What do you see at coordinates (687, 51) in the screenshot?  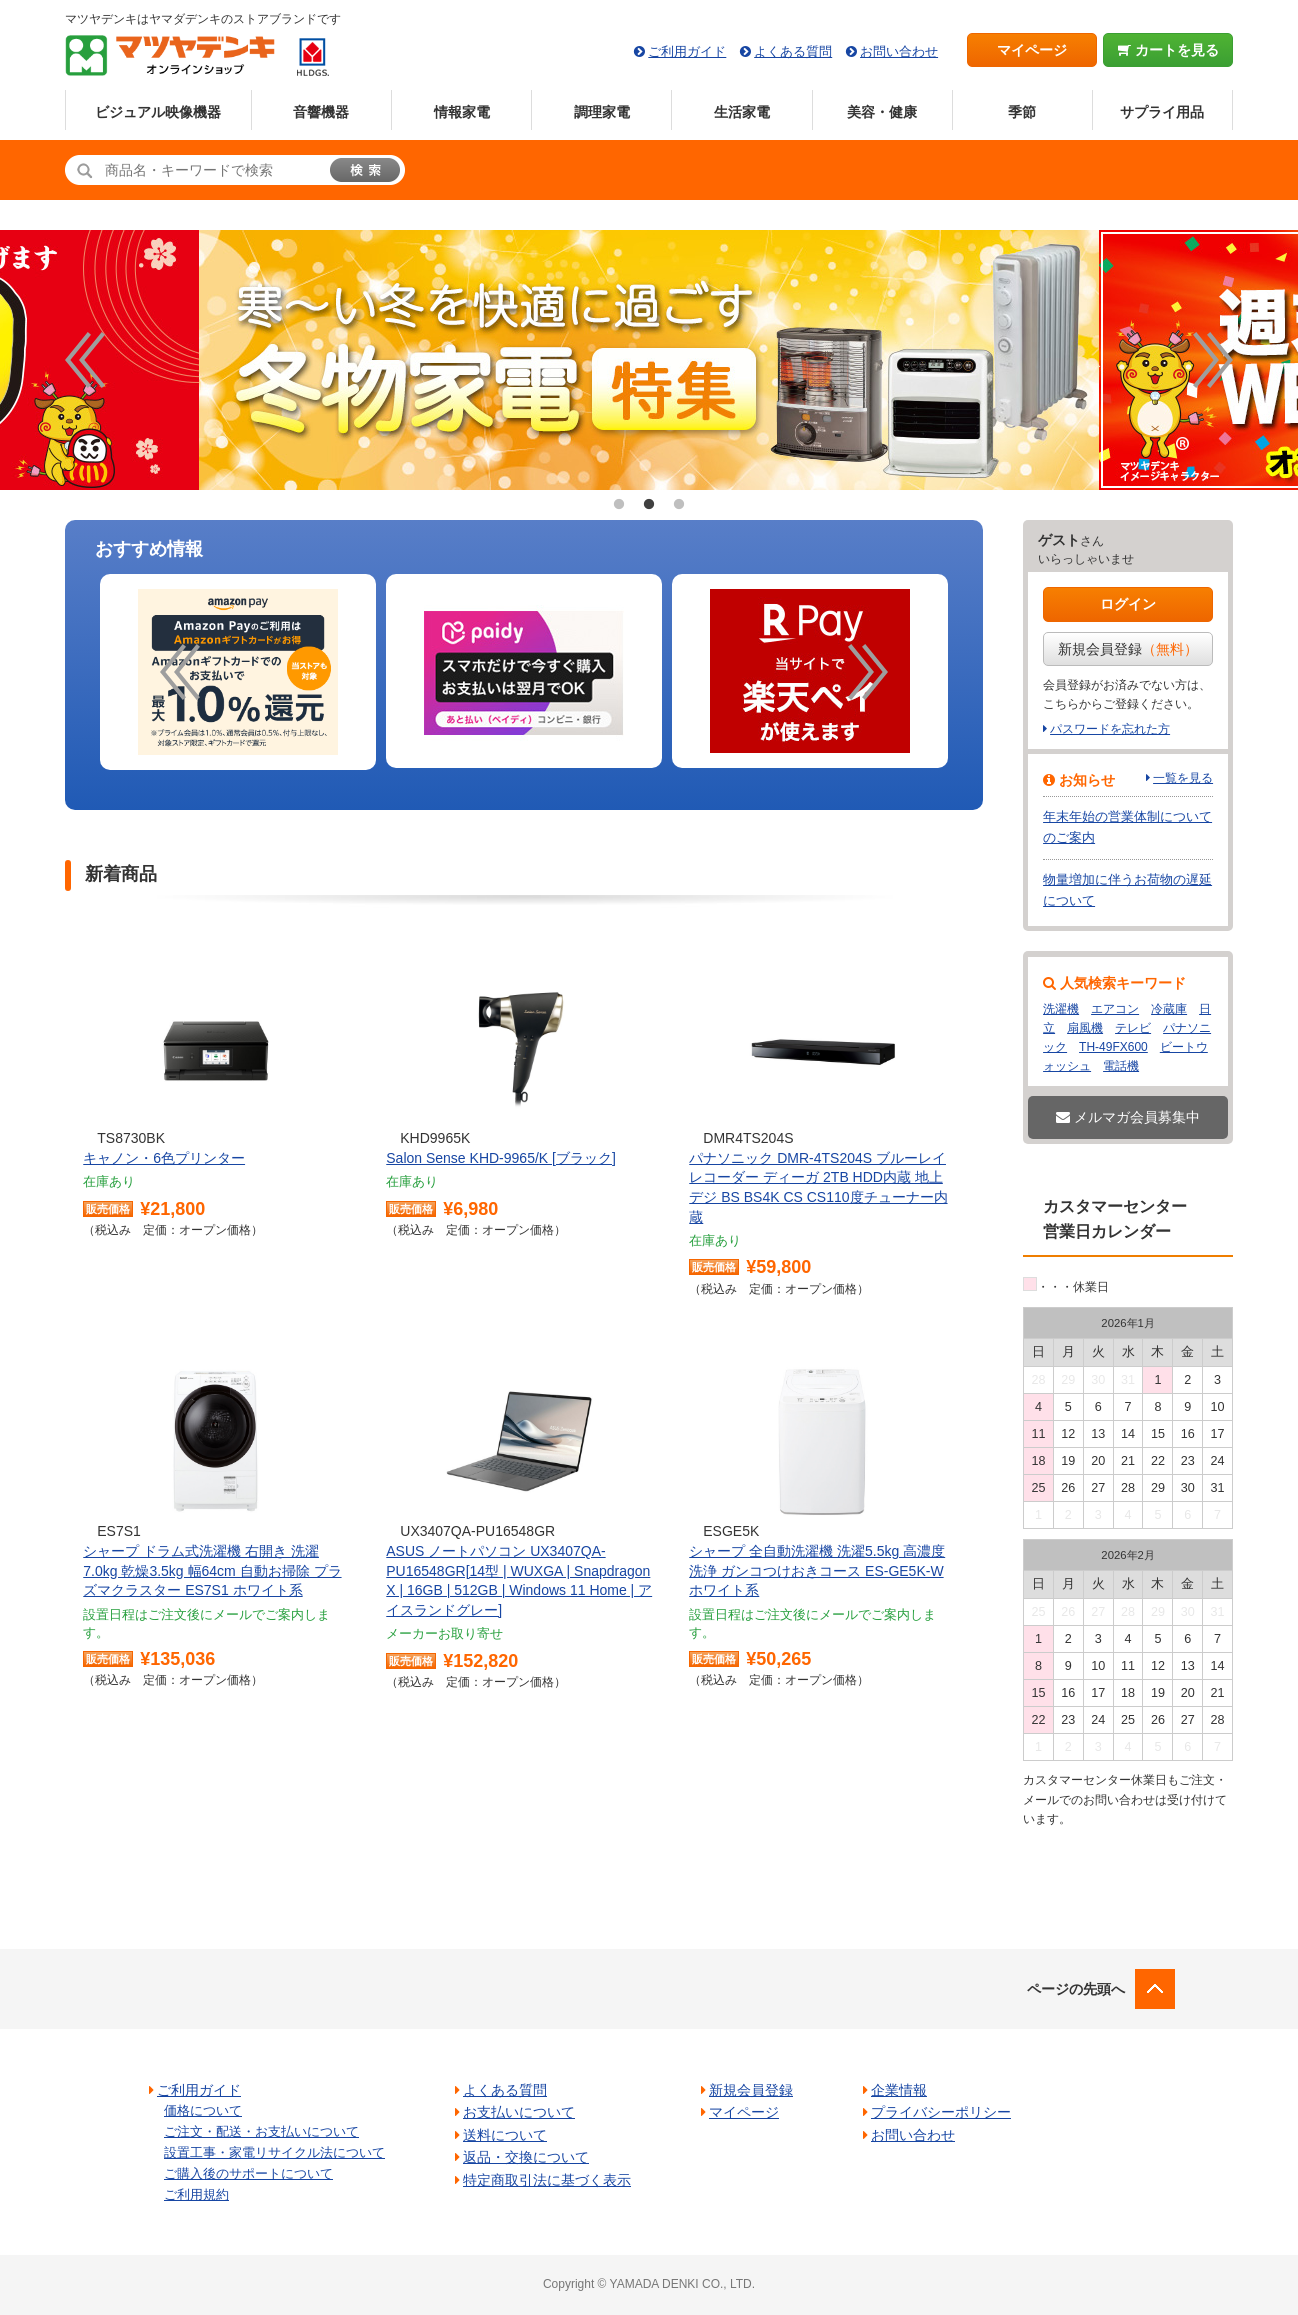 I see `ご利用ガイド` at bounding box center [687, 51].